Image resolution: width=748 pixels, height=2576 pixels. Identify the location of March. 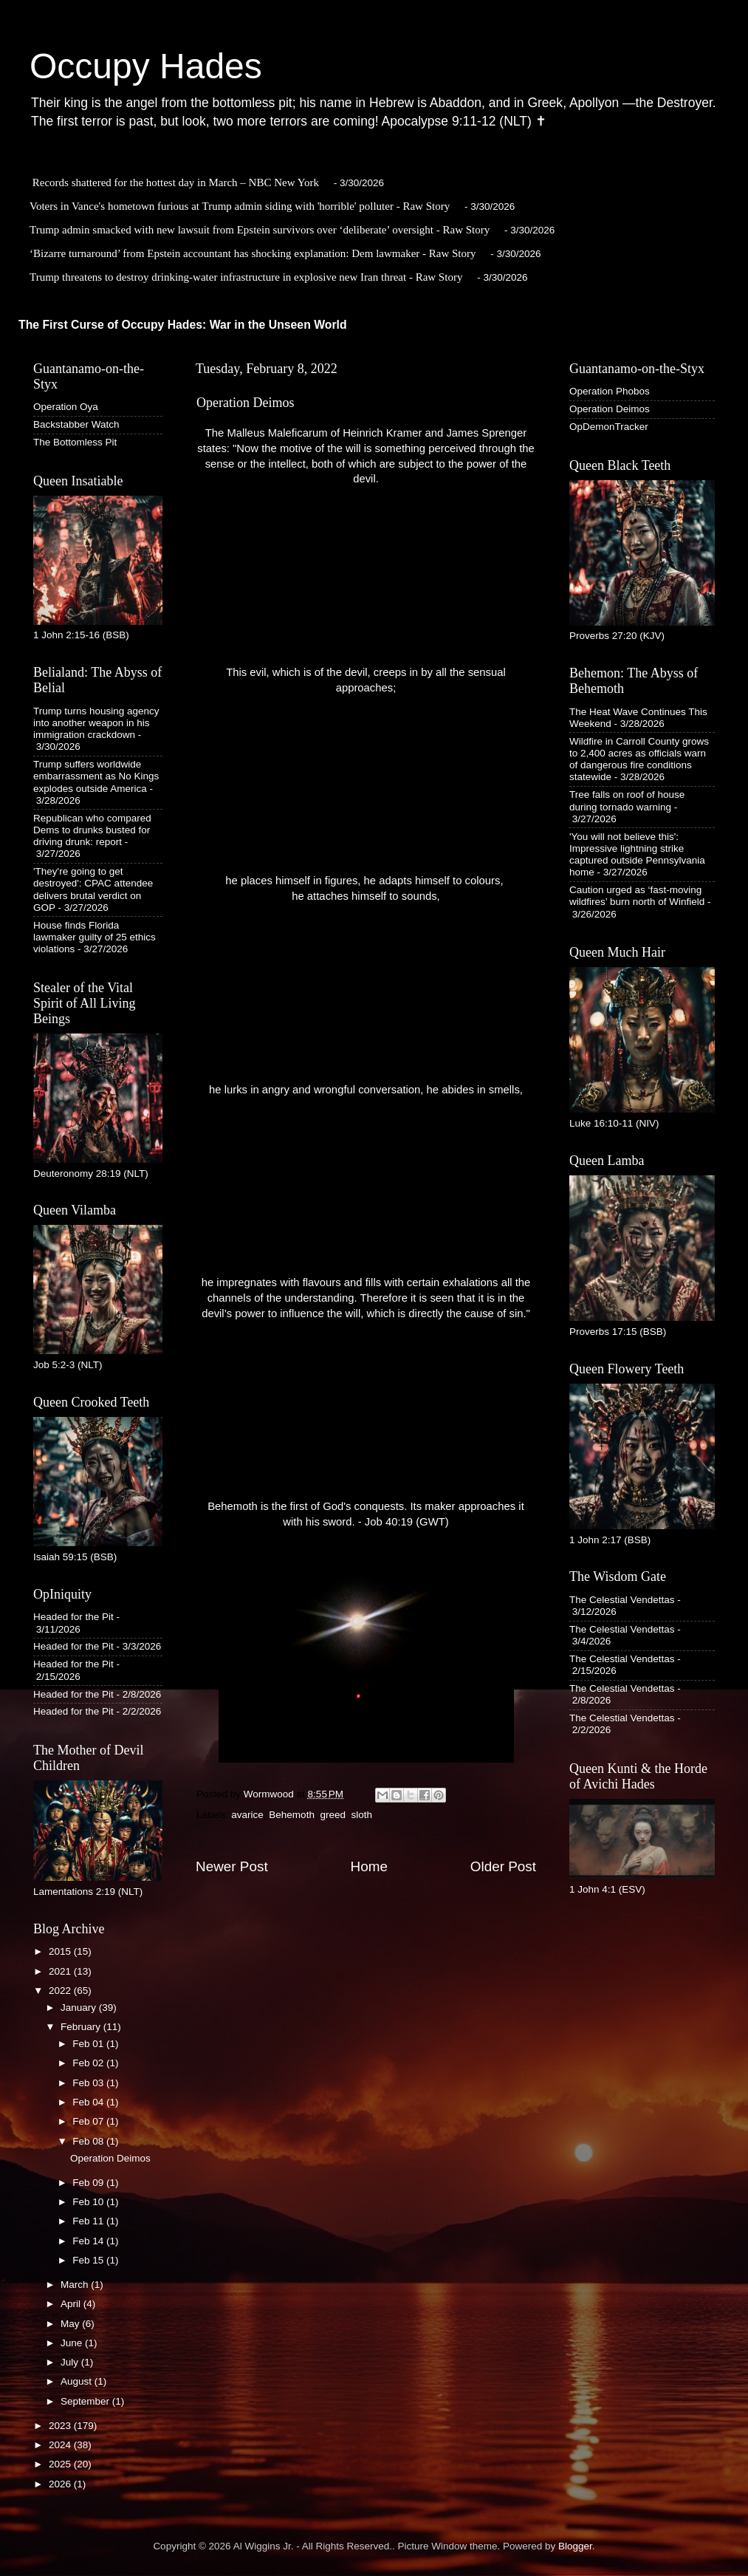
(76, 2284).